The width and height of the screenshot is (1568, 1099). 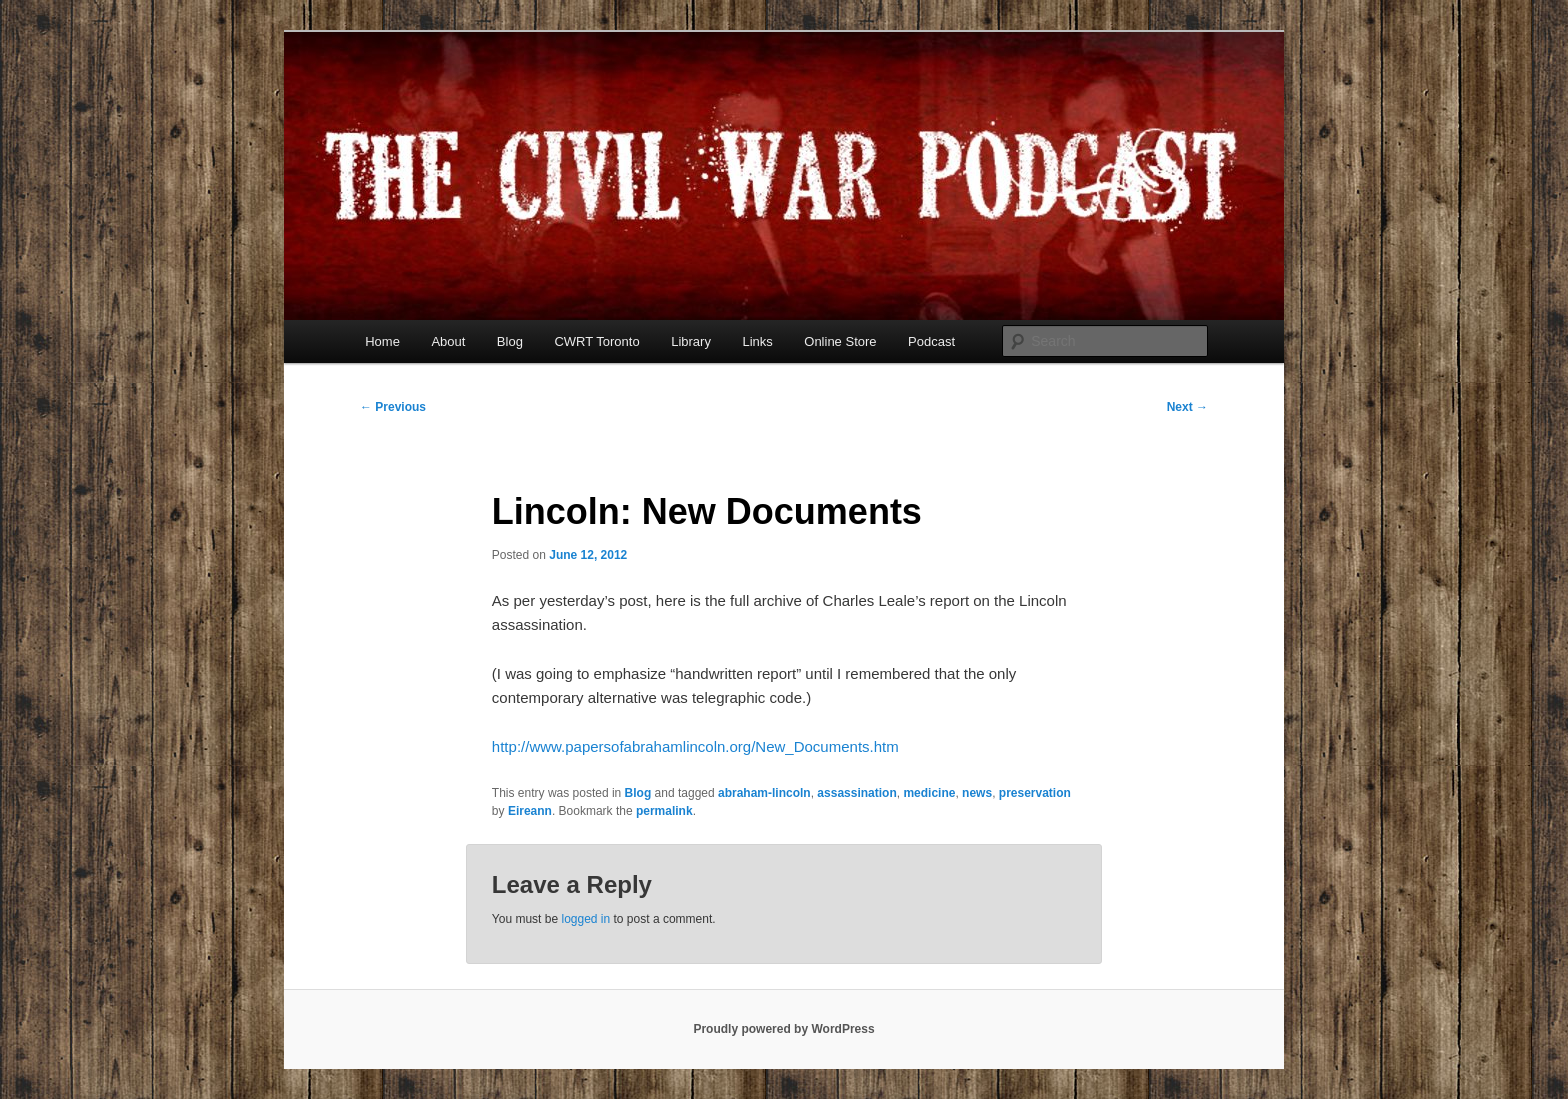 What do you see at coordinates (596, 341) in the screenshot?
I see `CWRT Toronto` at bounding box center [596, 341].